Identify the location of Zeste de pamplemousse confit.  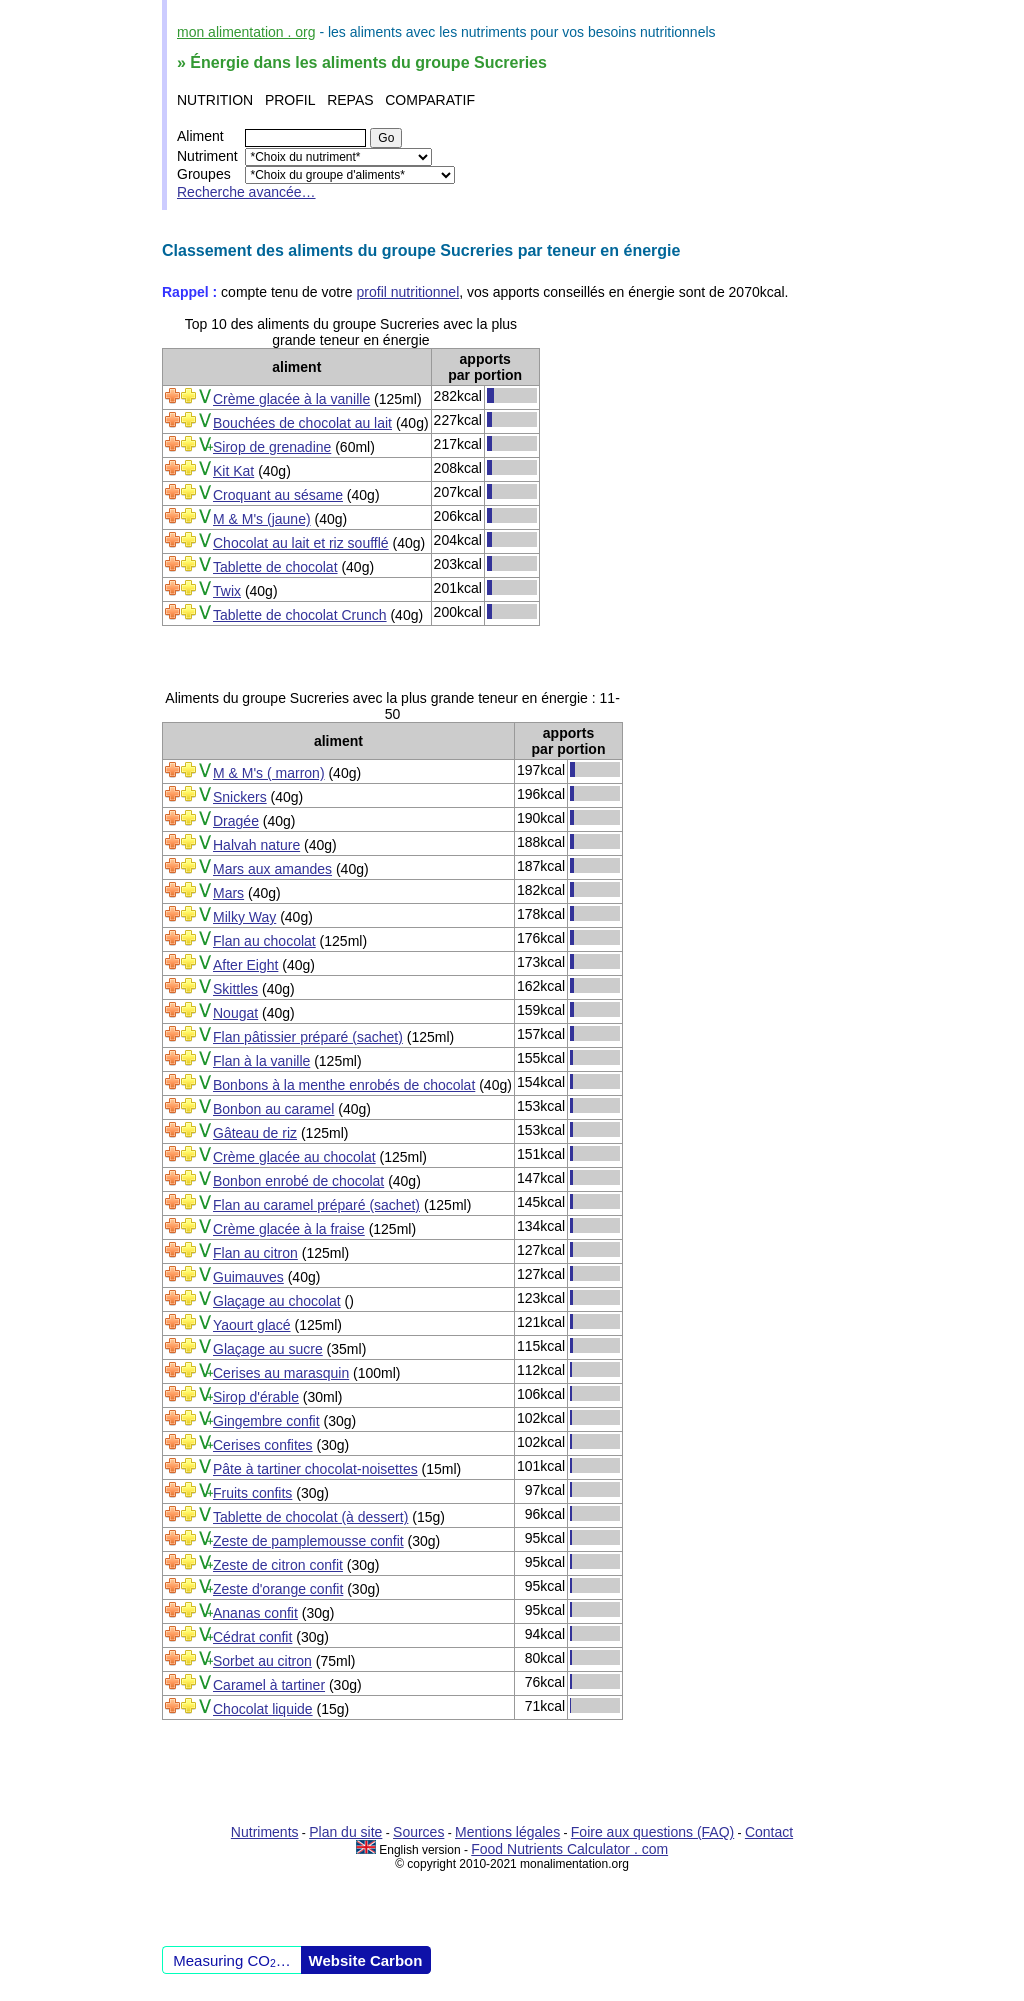
(308, 1541).